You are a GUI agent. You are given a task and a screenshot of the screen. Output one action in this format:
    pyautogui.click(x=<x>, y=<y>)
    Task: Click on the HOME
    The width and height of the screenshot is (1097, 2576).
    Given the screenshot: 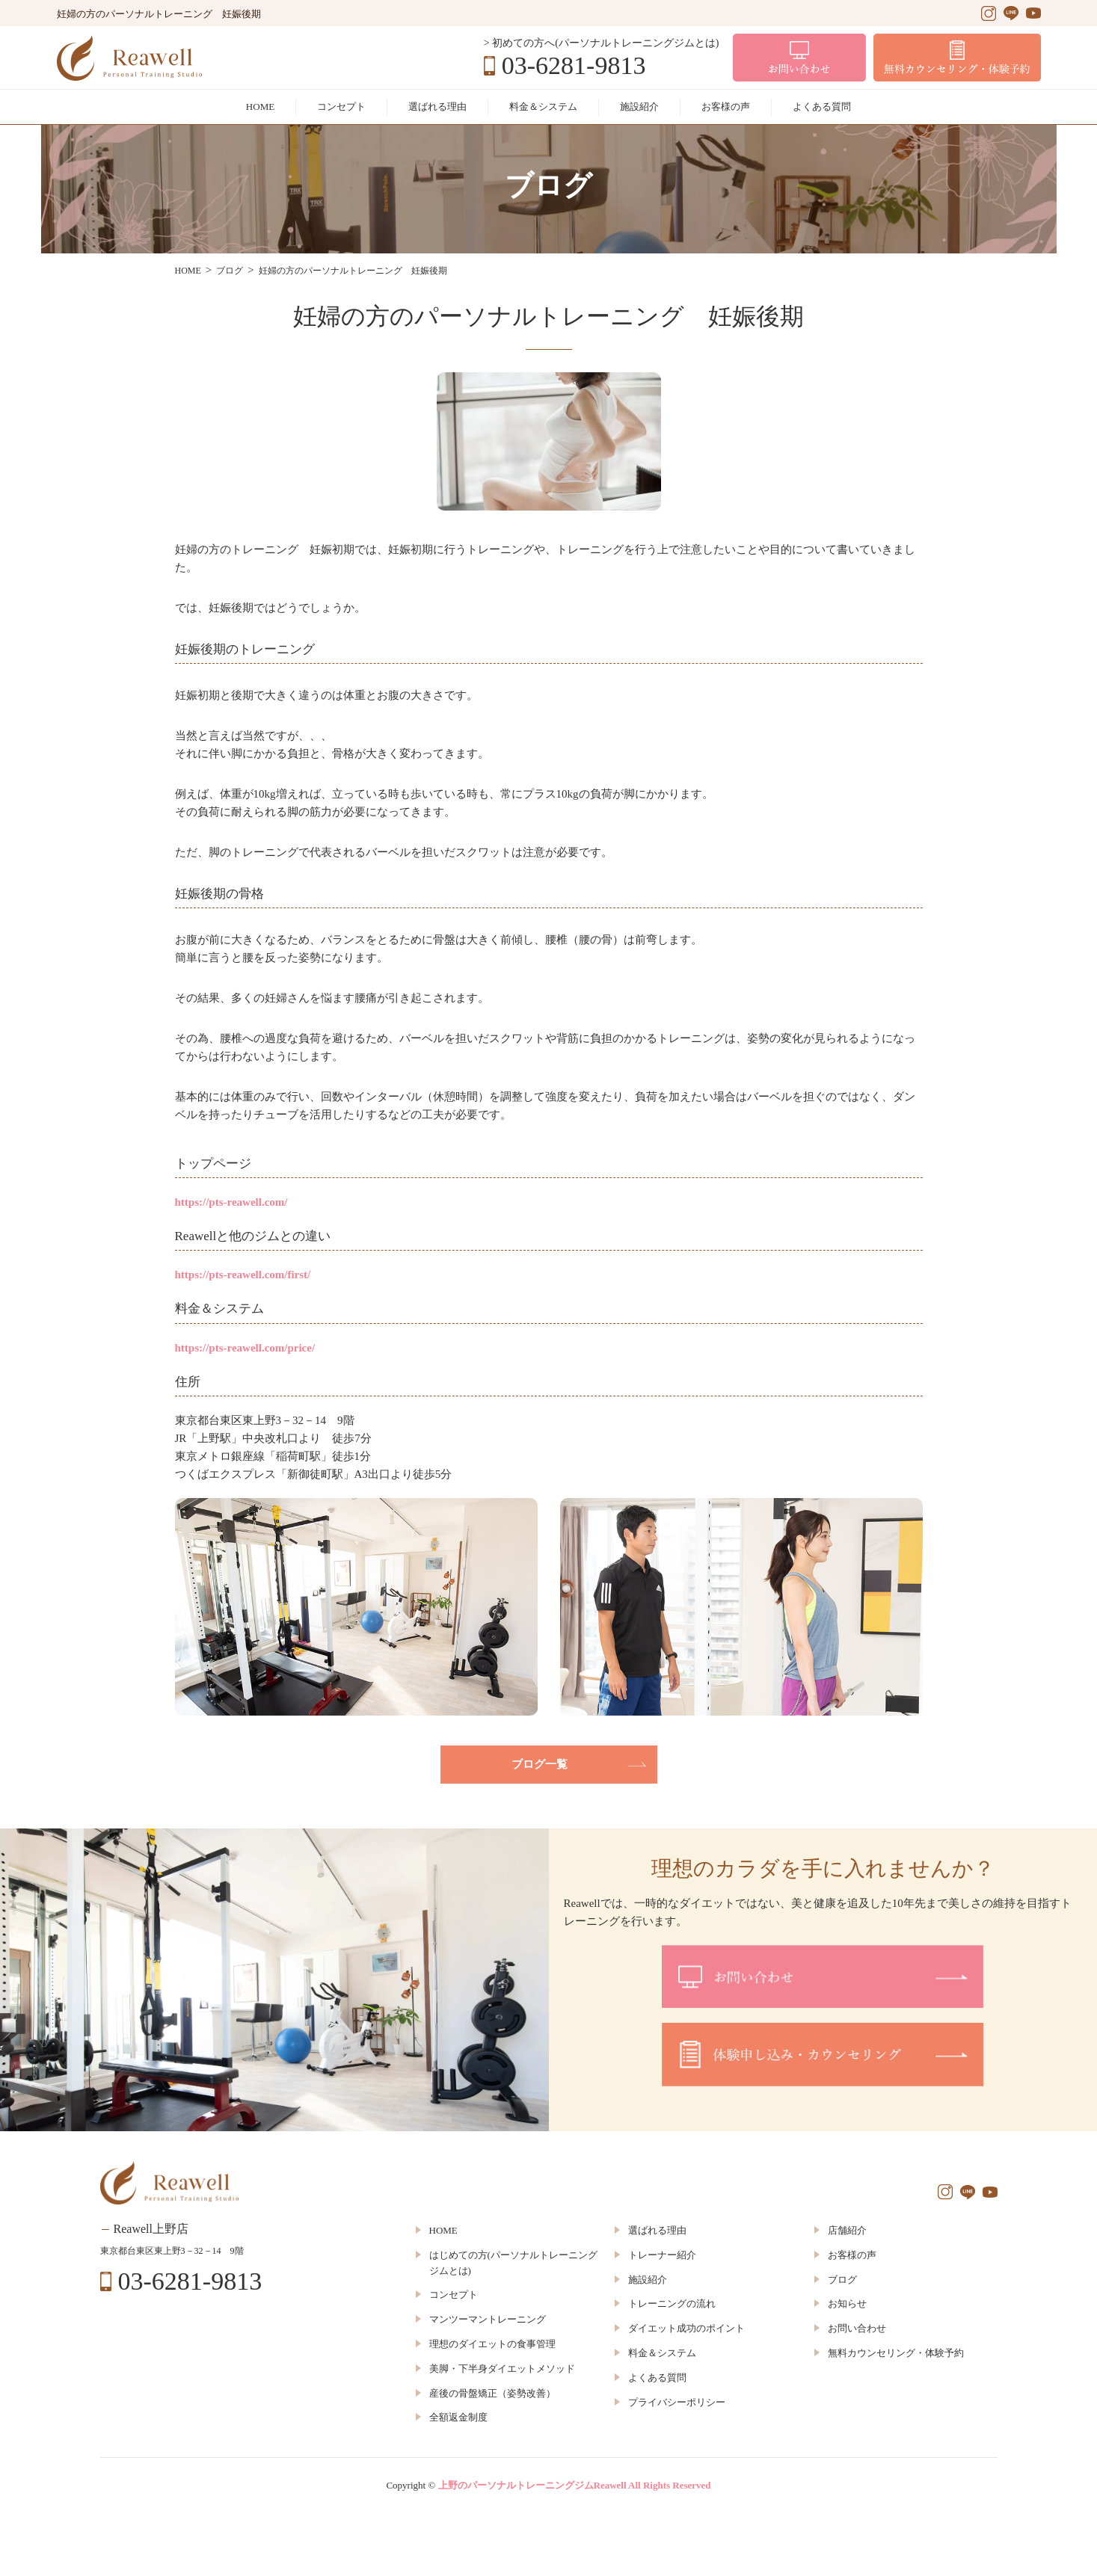 What is the action you would take?
    pyautogui.click(x=260, y=106)
    